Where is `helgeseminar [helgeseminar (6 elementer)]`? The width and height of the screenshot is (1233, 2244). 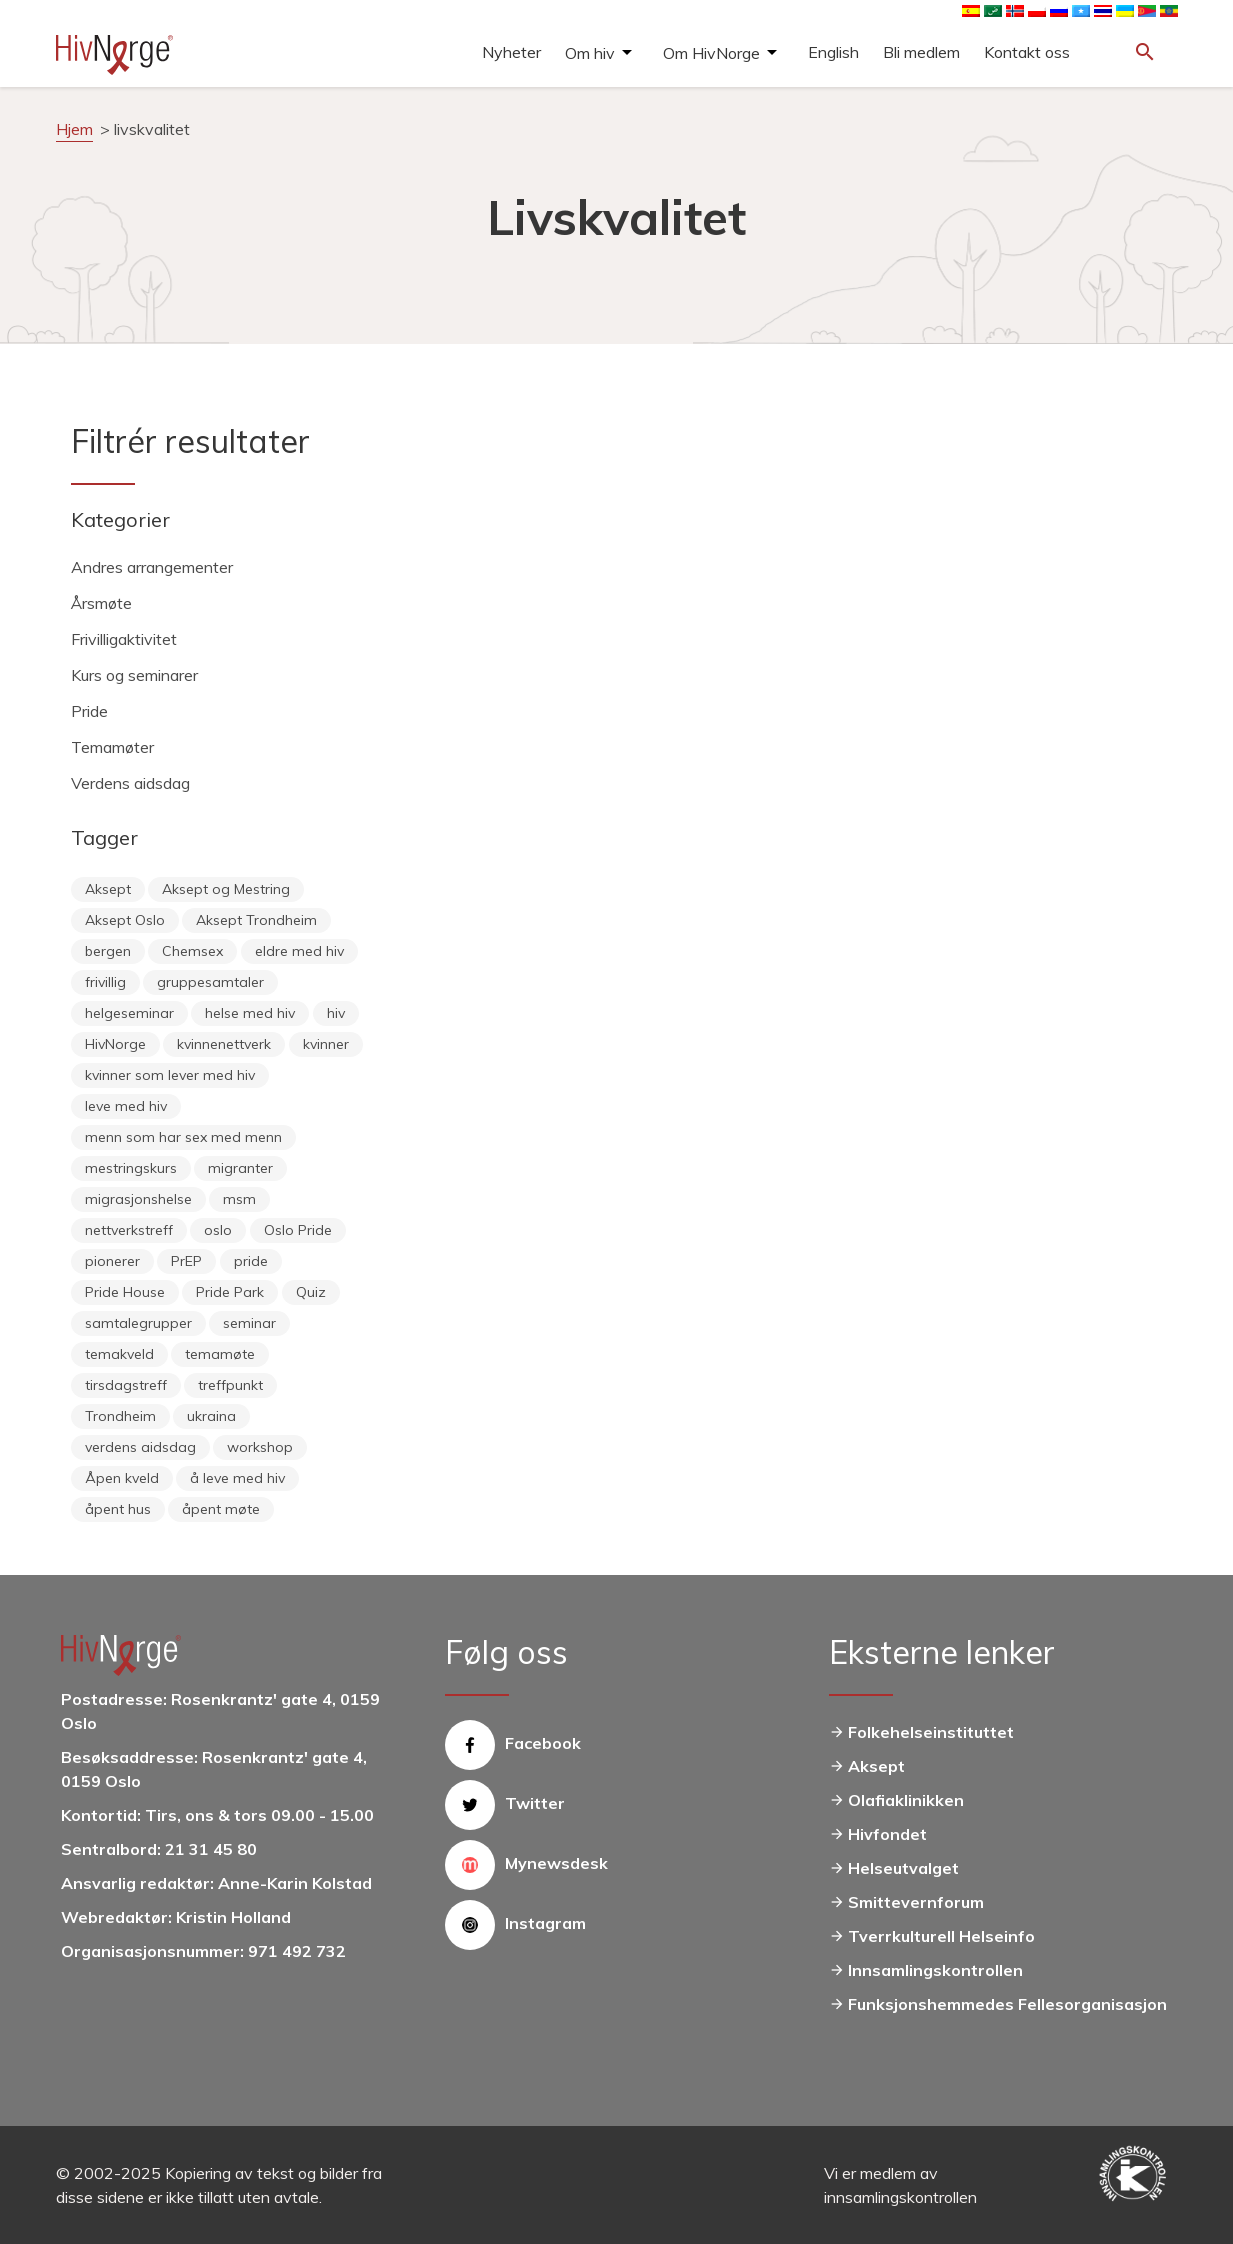
helgeseminar [helgeseminar (6 elementer)] is located at coordinates (129, 1013).